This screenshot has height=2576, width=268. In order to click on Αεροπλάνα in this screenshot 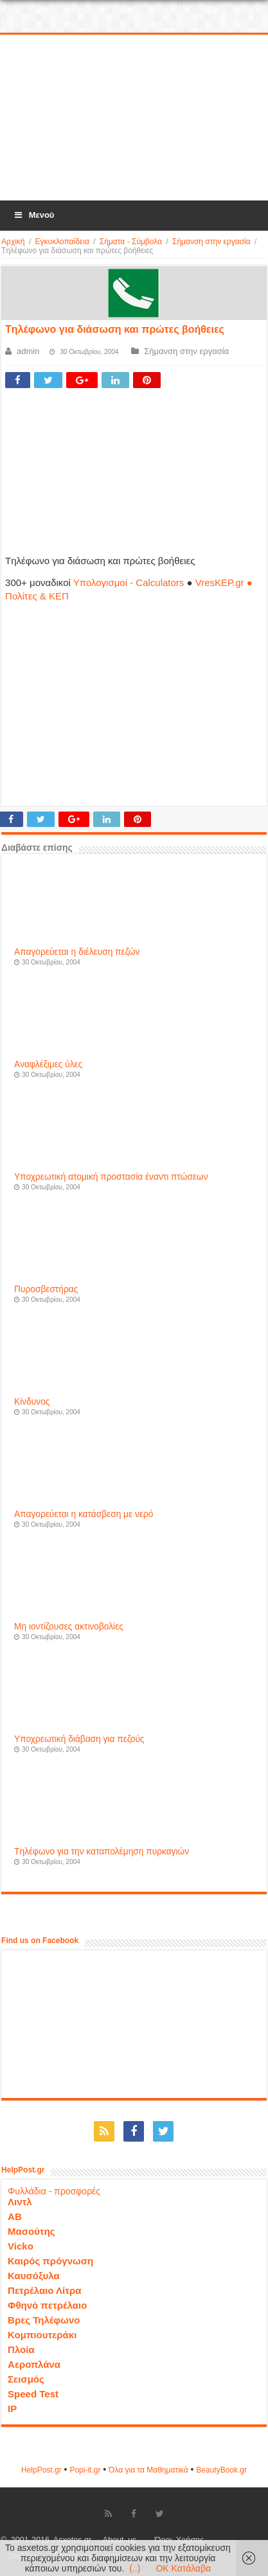, I will do `click(34, 2364)`.